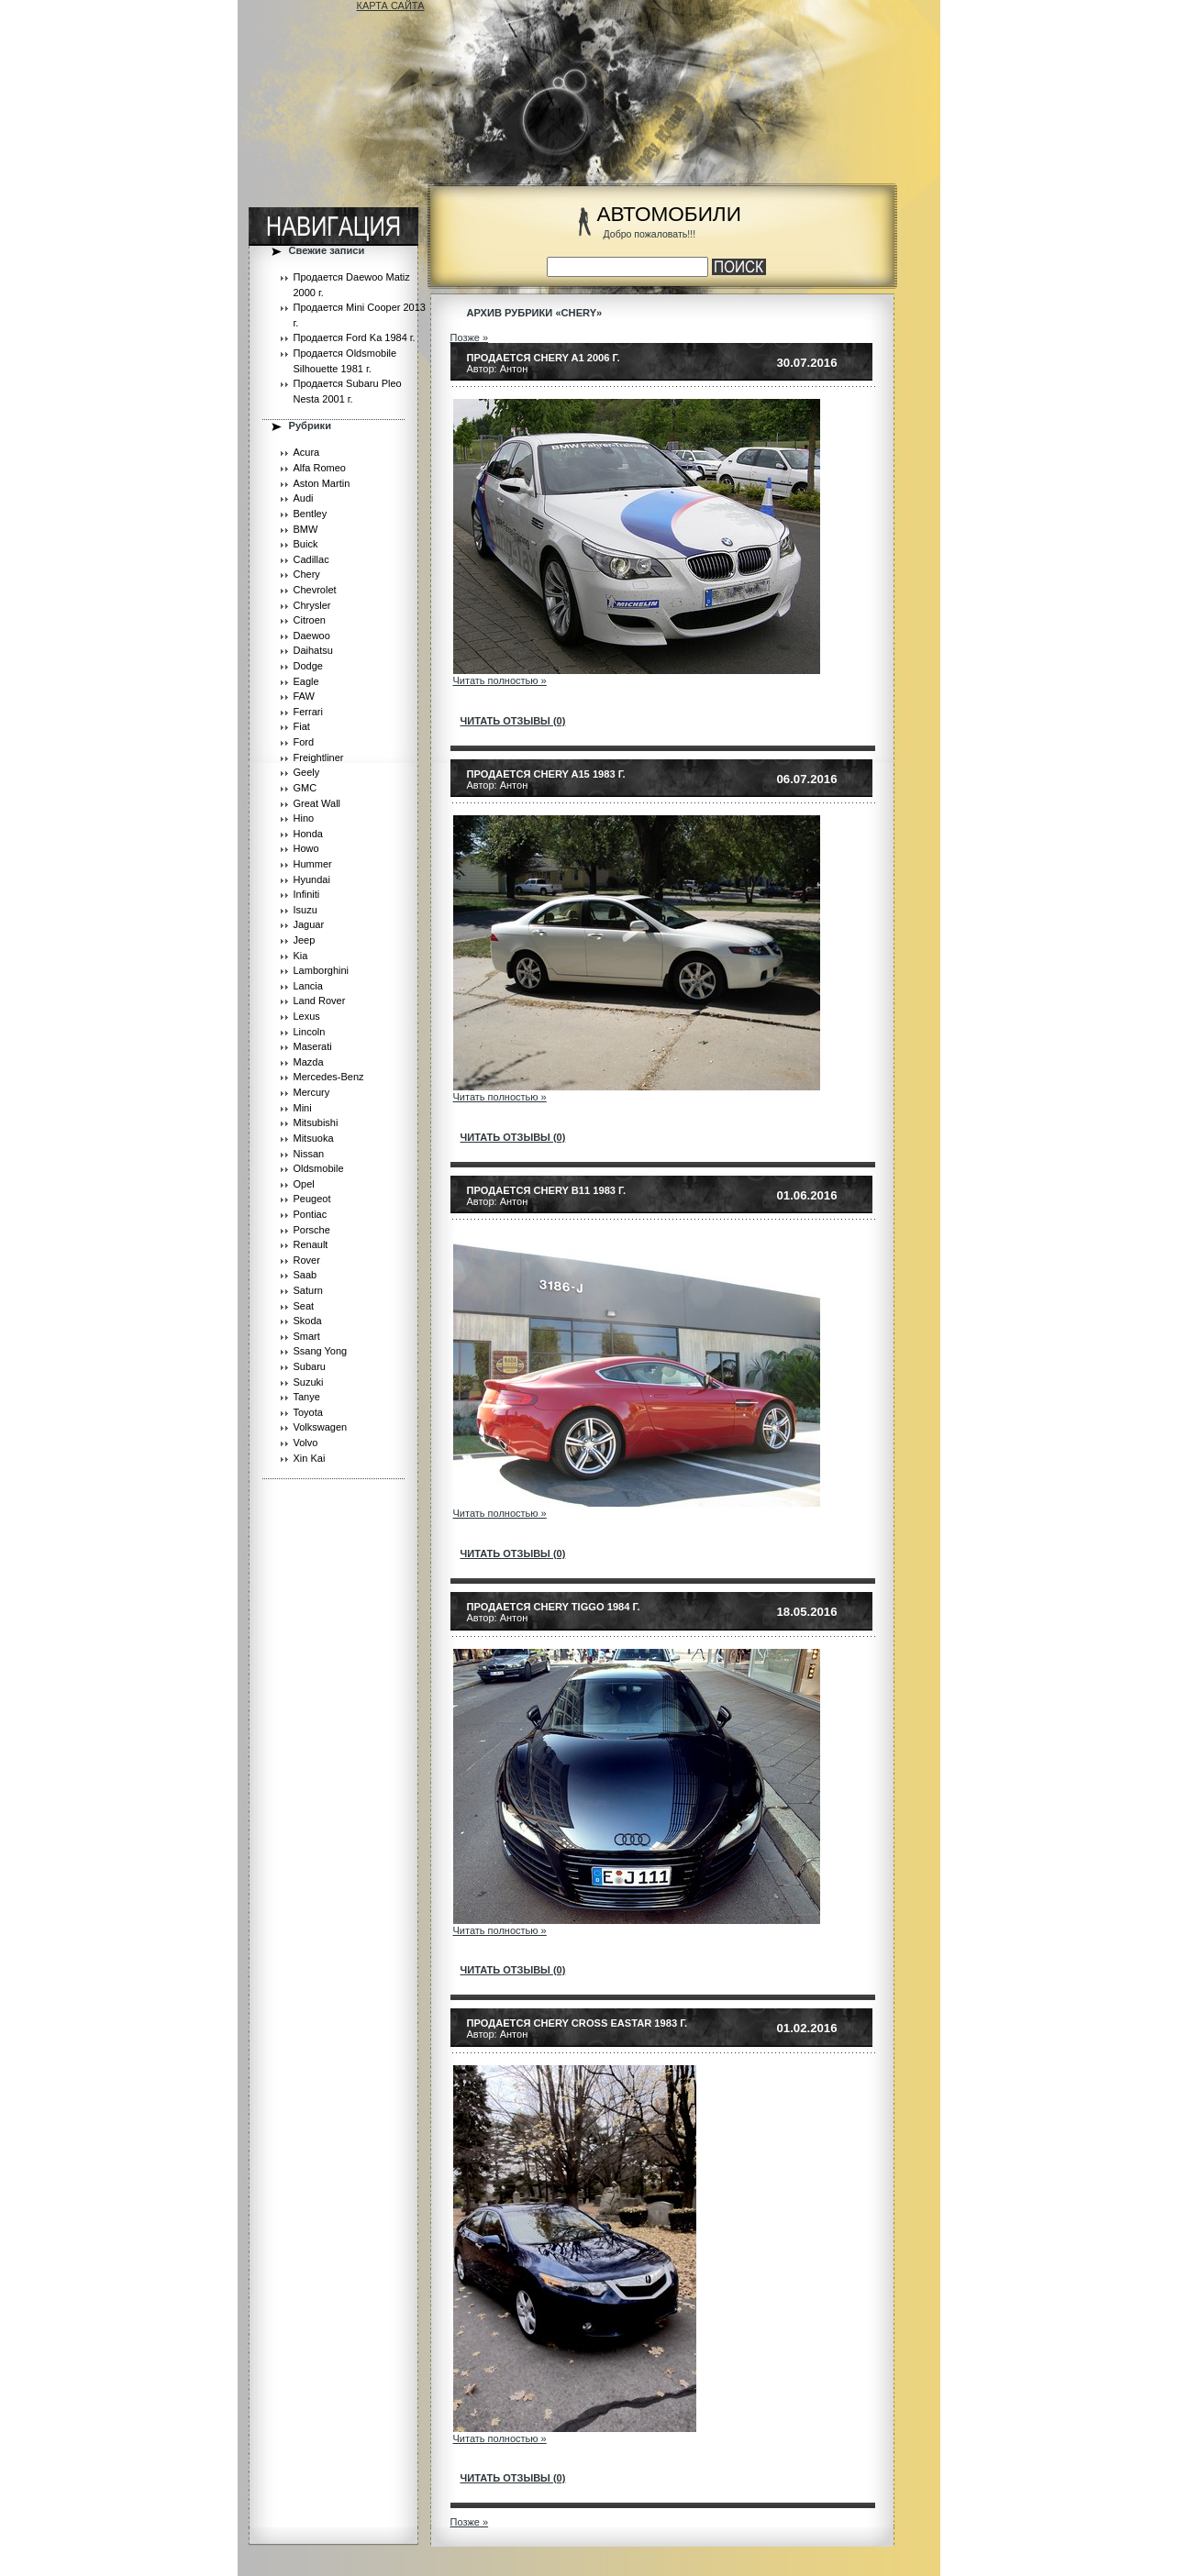 The image size is (1177, 2576). What do you see at coordinates (305, 939) in the screenshot?
I see `Jeep` at bounding box center [305, 939].